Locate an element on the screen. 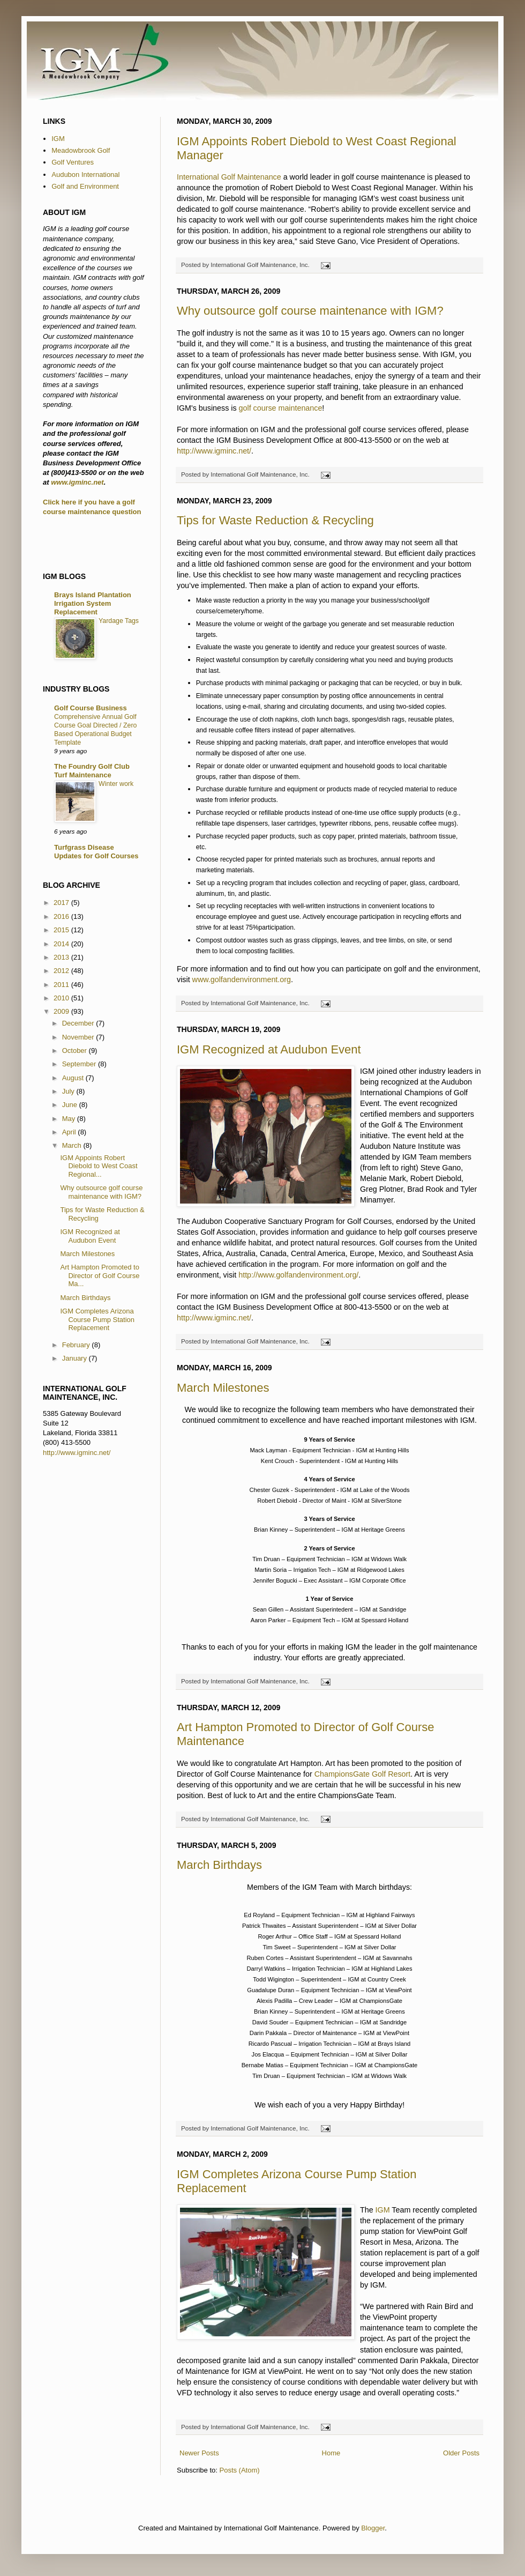 This screenshot has height=2576, width=525. Home is located at coordinates (331, 2453).